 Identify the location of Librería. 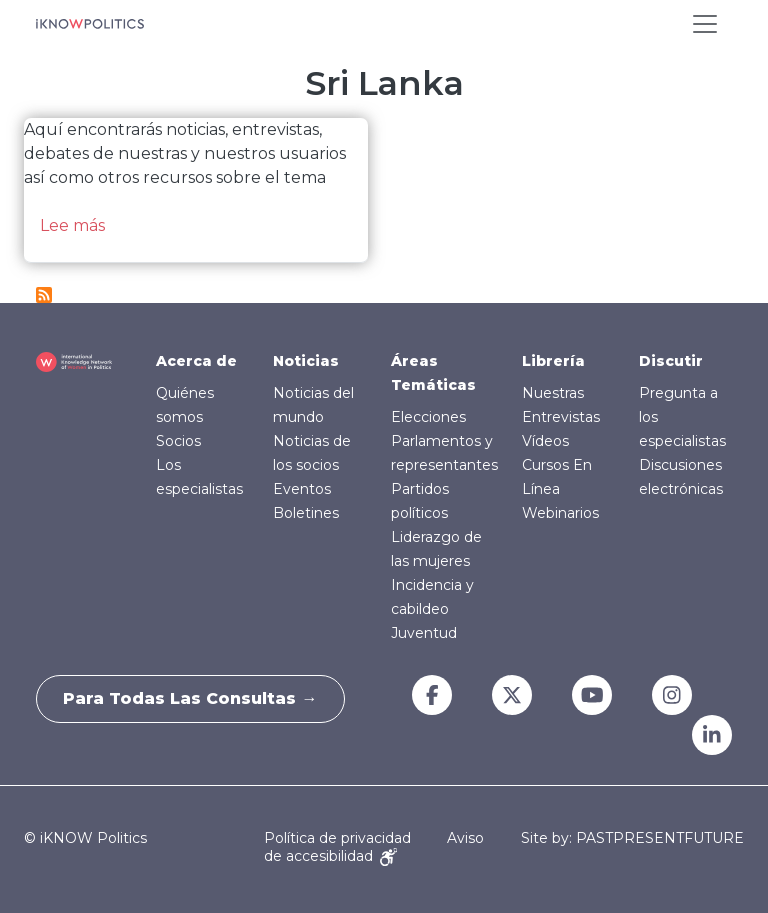
(553, 361).